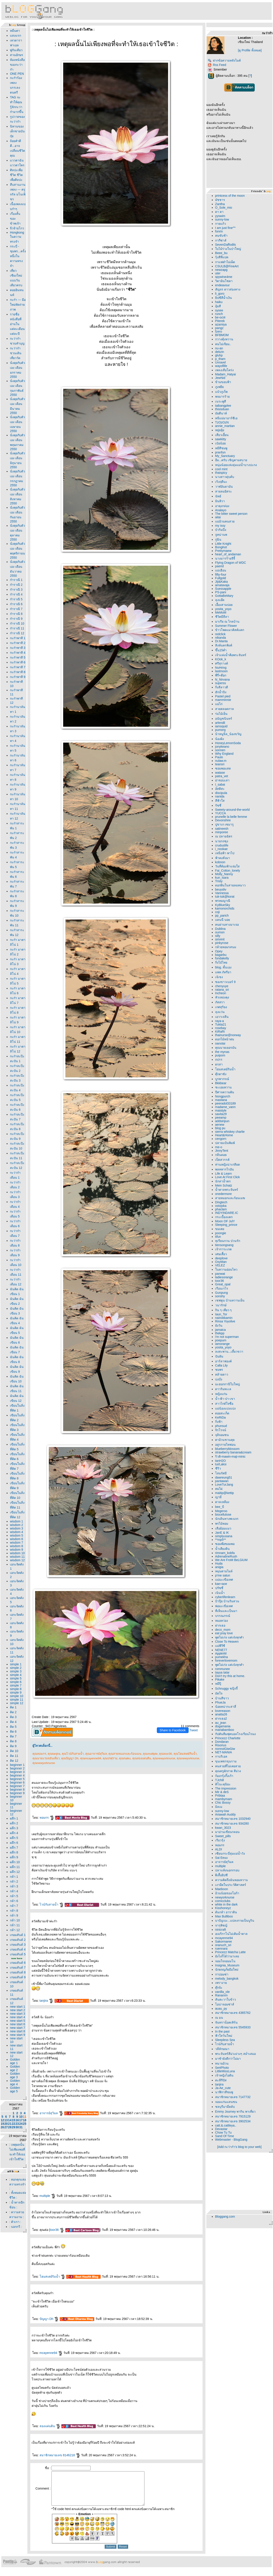  I want to click on raya-a, so click(219, 1021).